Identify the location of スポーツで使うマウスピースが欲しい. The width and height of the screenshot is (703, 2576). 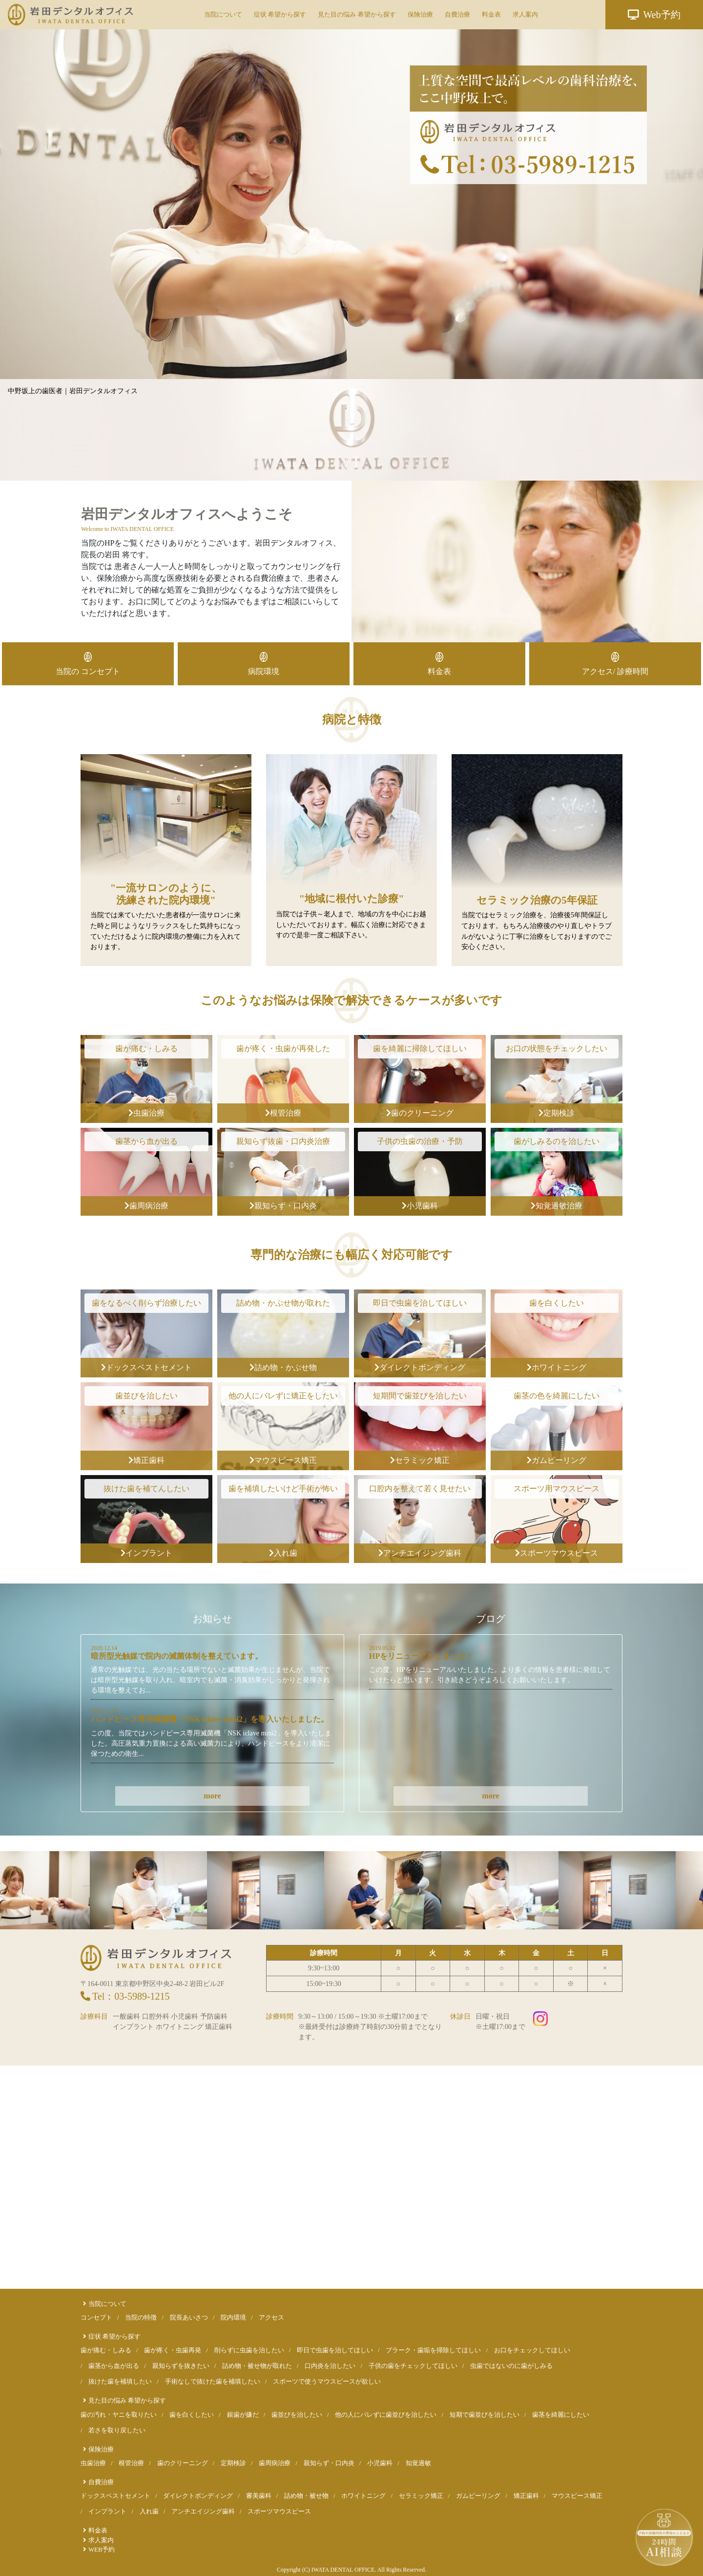
(327, 2381).